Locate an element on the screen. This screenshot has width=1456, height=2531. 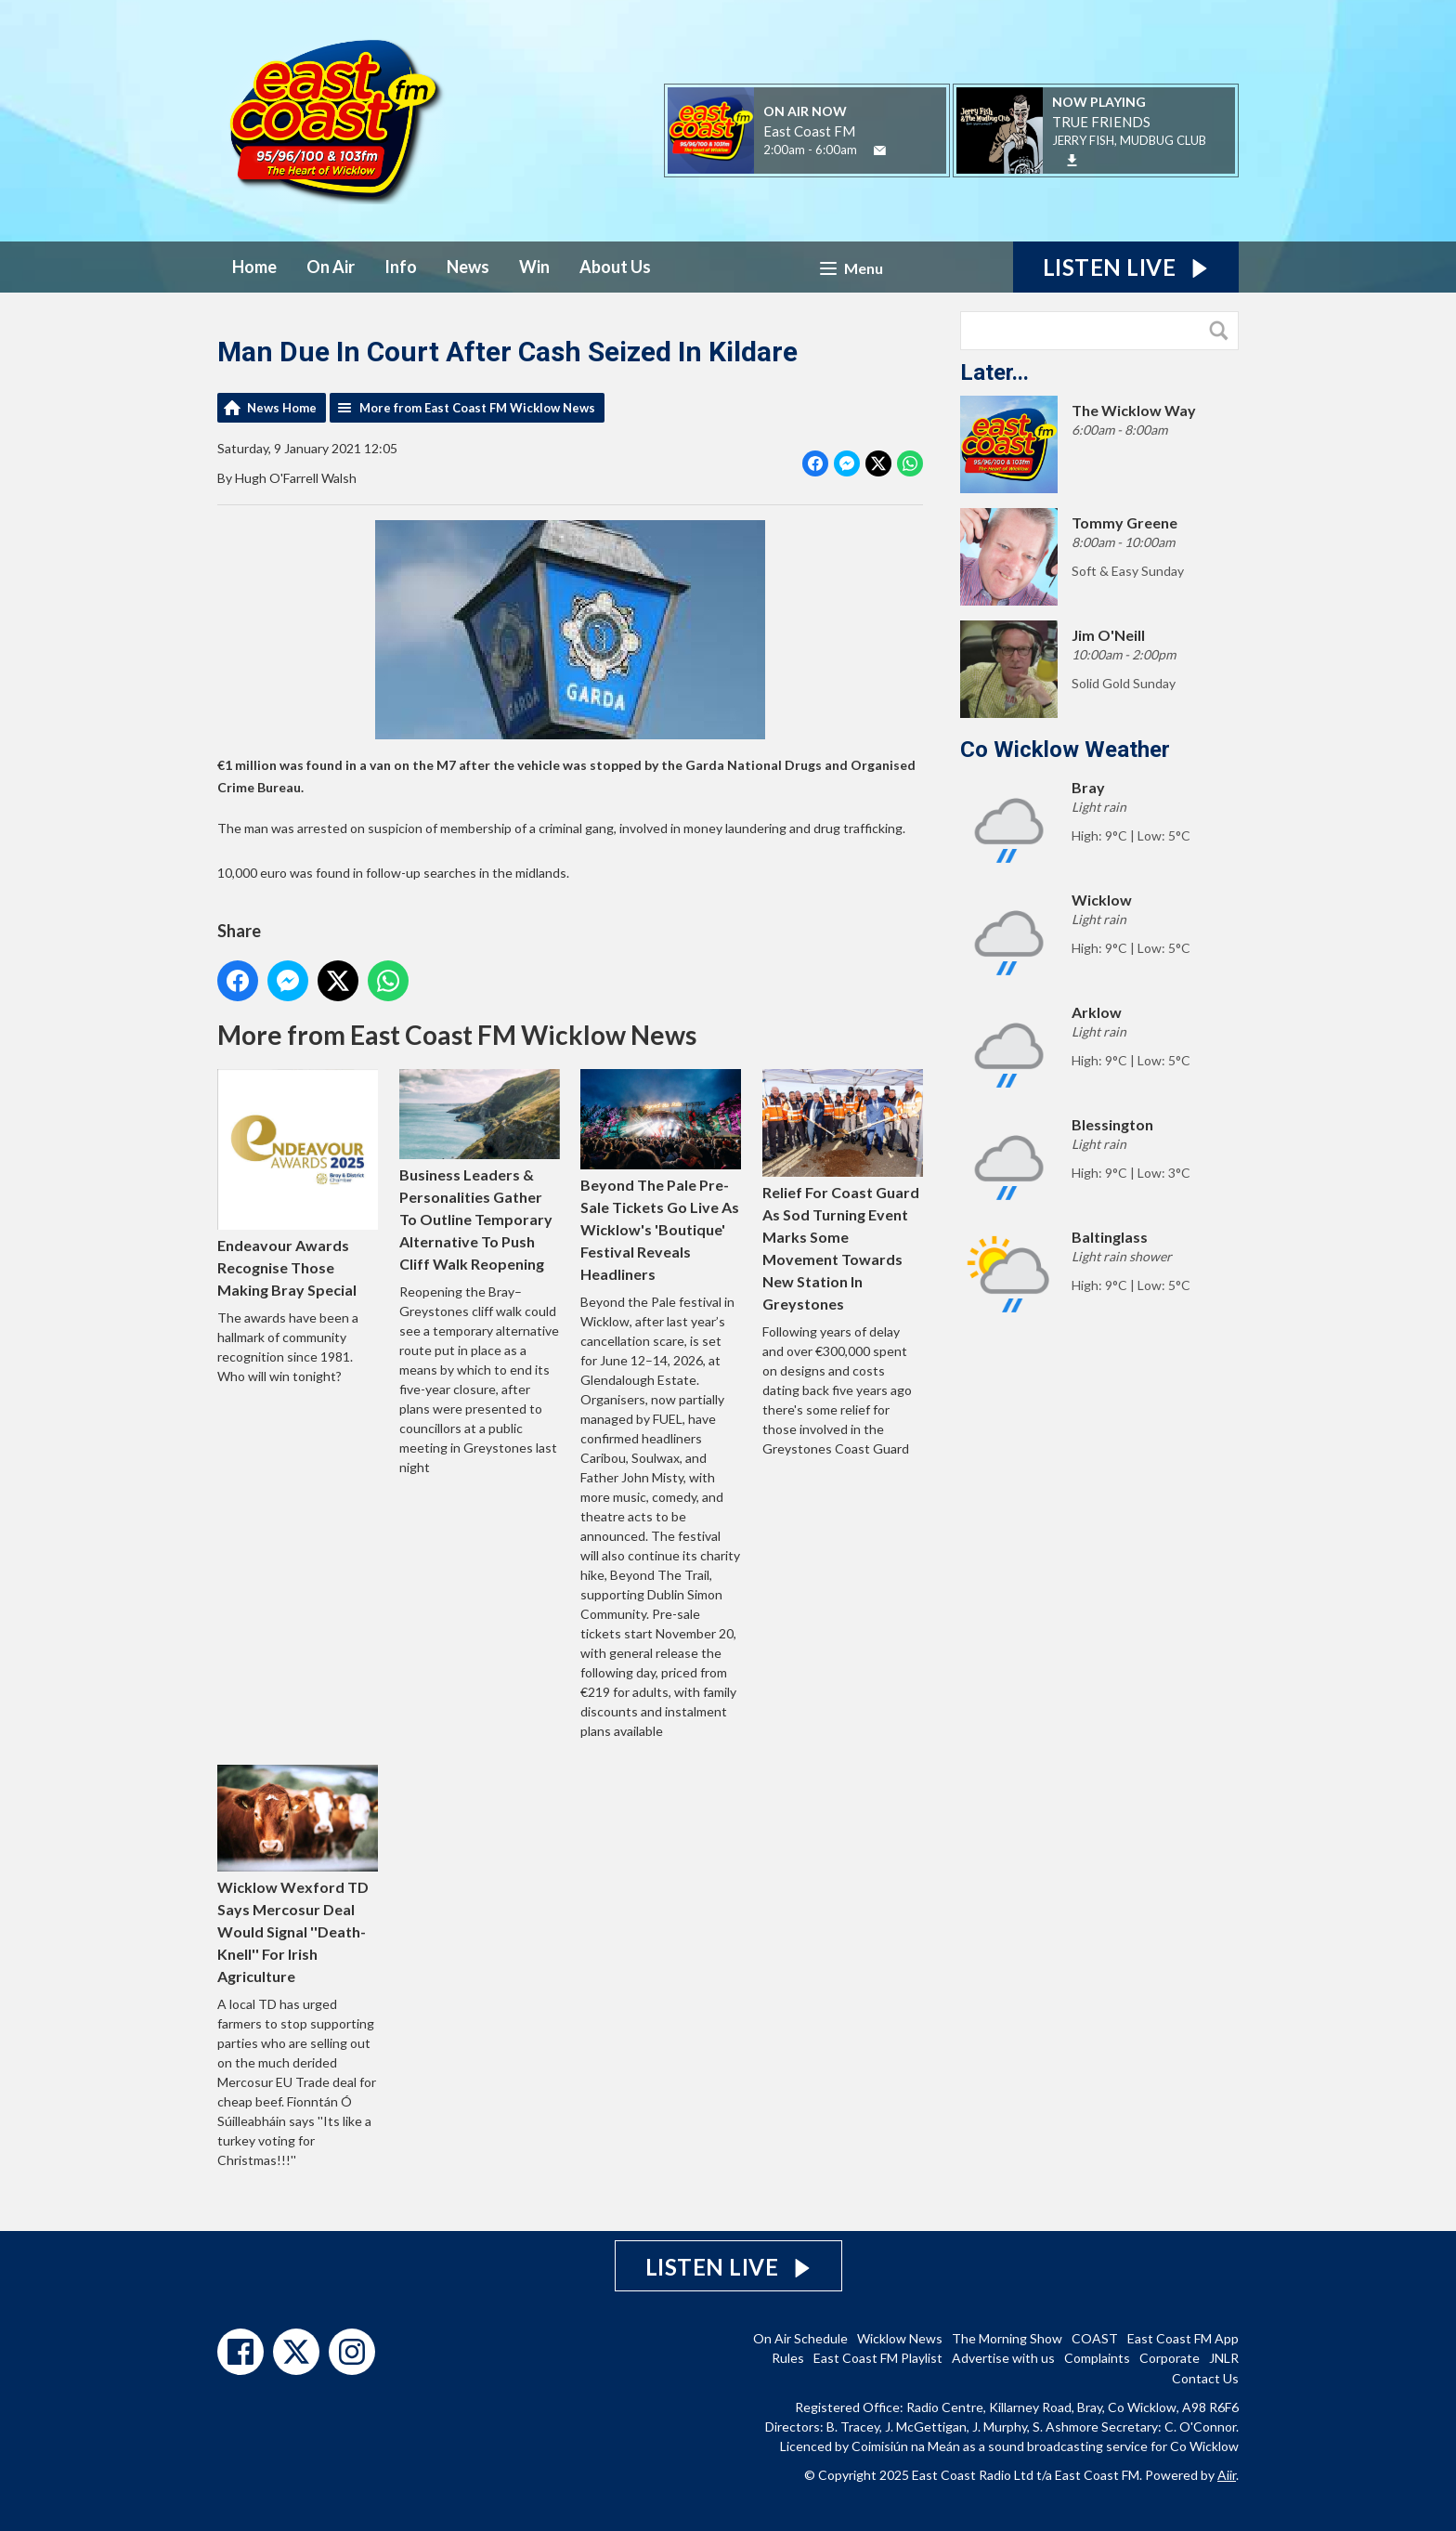
Advertise with us is located at coordinates (1003, 2358).